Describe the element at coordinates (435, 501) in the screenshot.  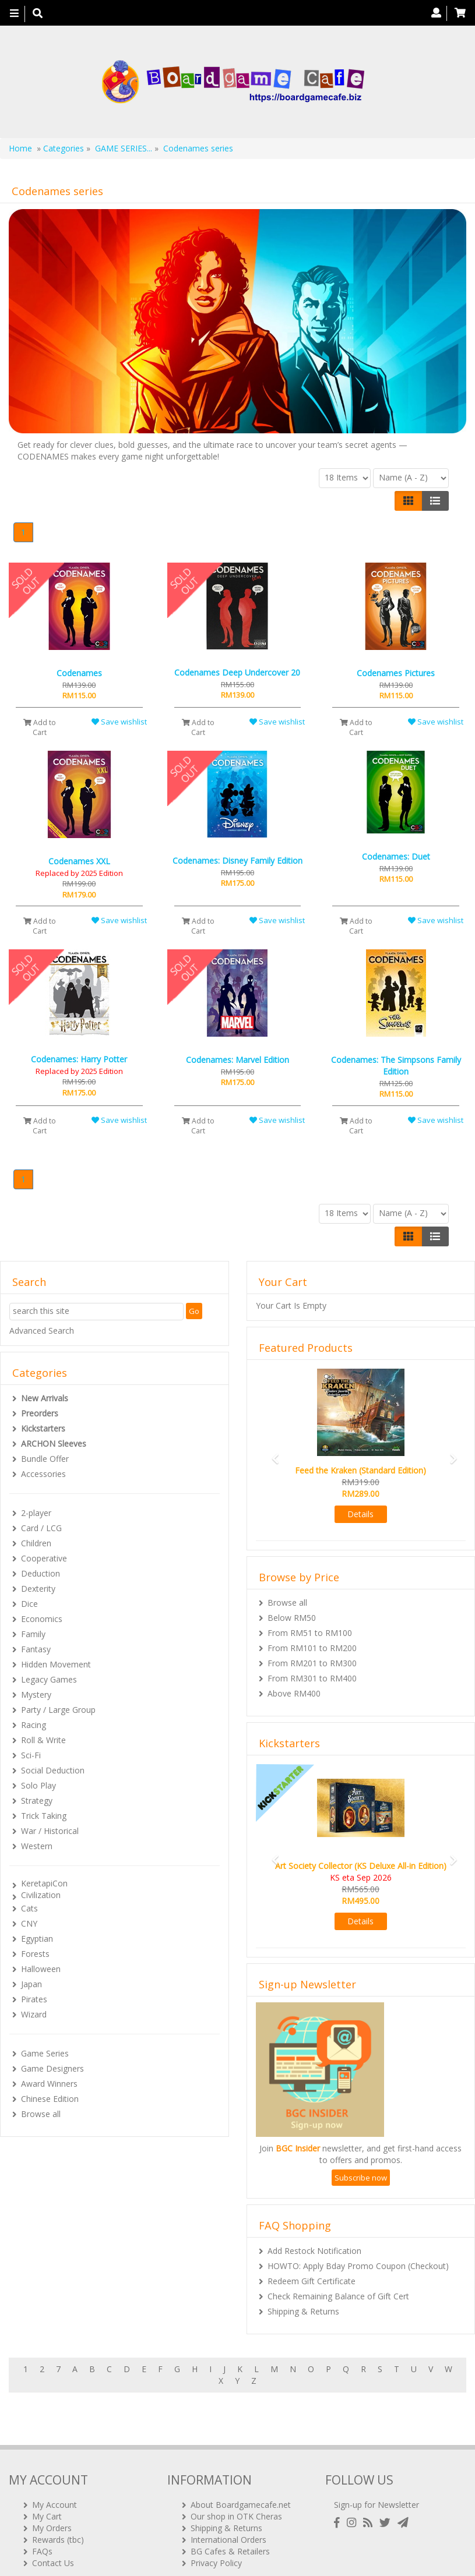
I see `[Justify]` at that location.